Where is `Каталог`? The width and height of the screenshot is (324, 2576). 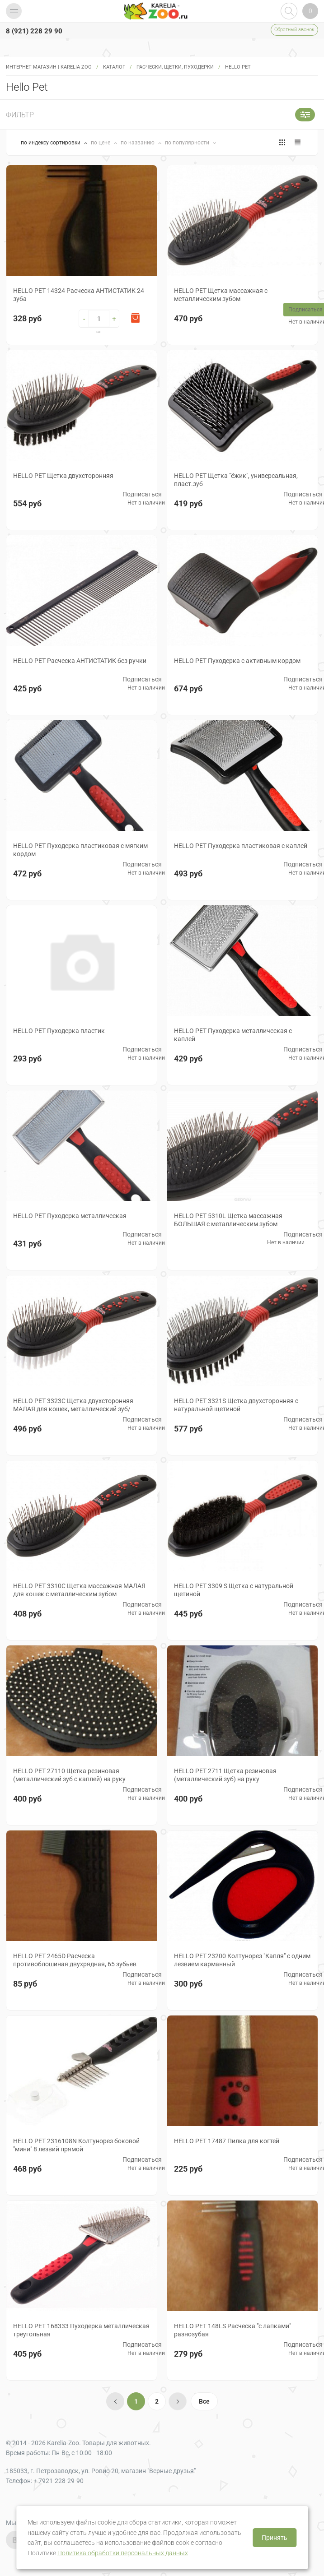
Каталог is located at coordinates (114, 67).